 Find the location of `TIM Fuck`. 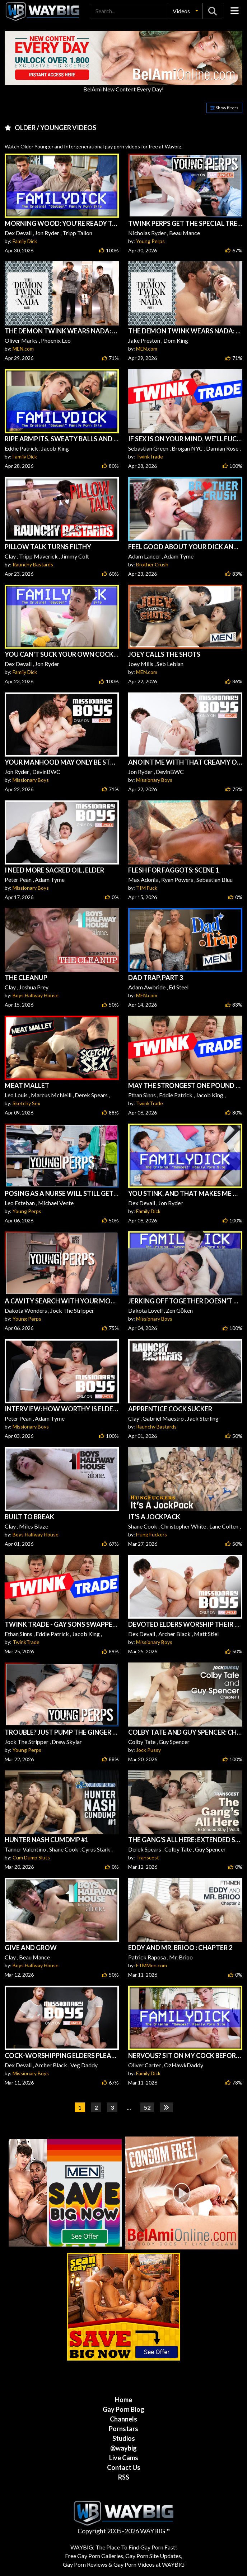

TIM Fuck is located at coordinates (146, 888).